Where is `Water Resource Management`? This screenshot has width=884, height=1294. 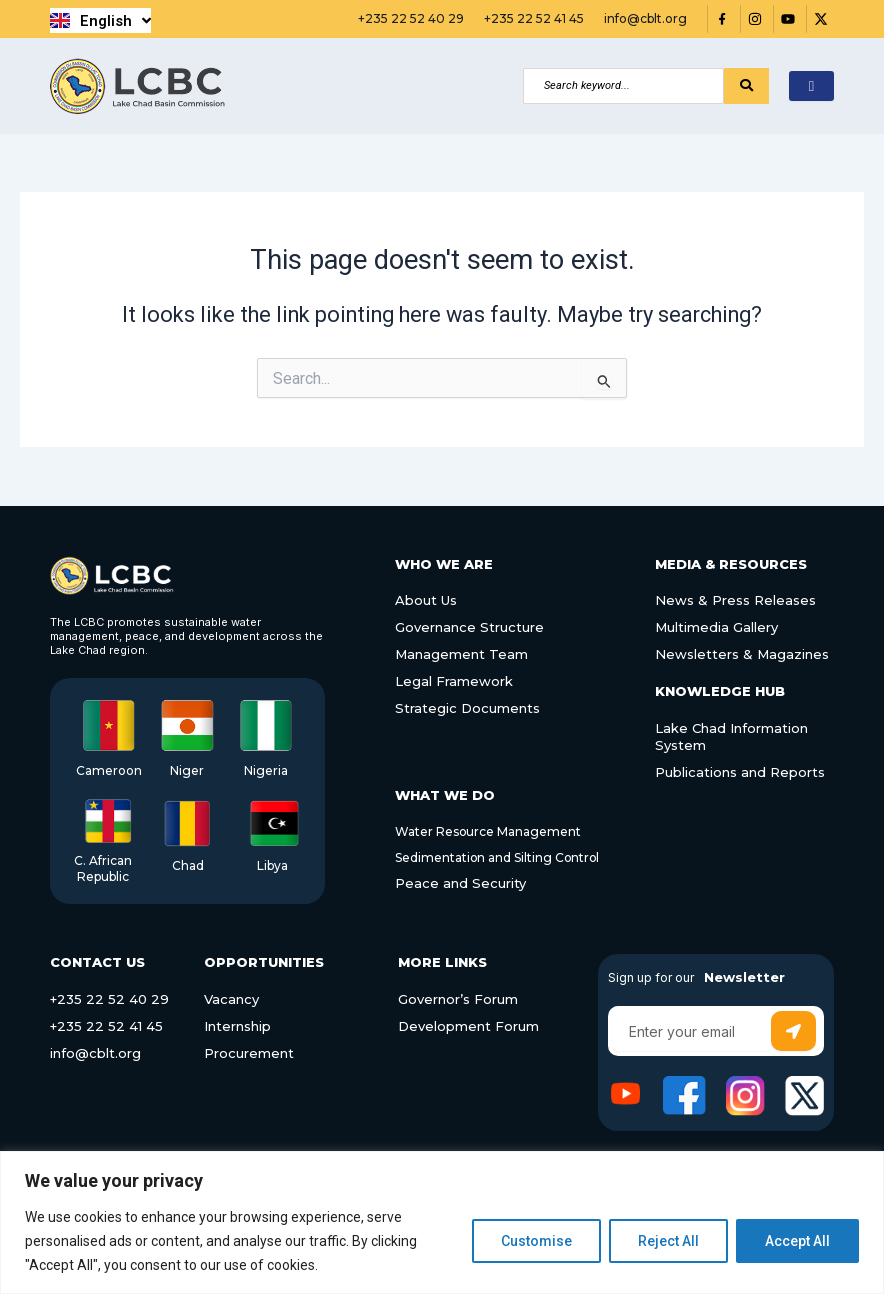 Water Resource Management is located at coordinates (488, 831).